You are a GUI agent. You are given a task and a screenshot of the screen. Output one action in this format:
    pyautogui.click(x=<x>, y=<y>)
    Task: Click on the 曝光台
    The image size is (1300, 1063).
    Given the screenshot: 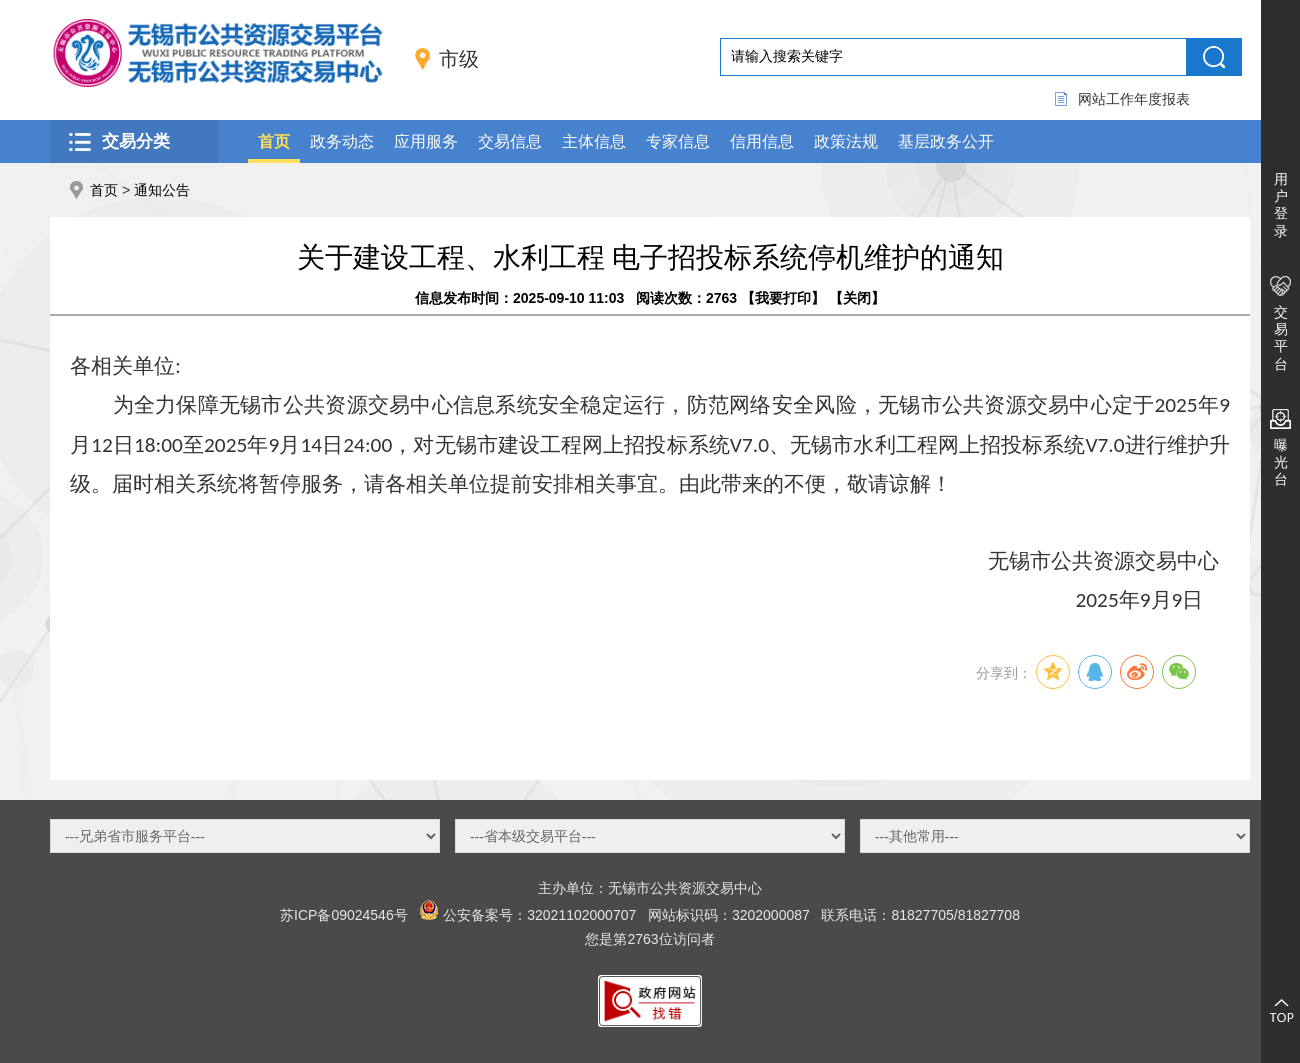 What is the action you would take?
    pyautogui.click(x=1281, y=462)
    